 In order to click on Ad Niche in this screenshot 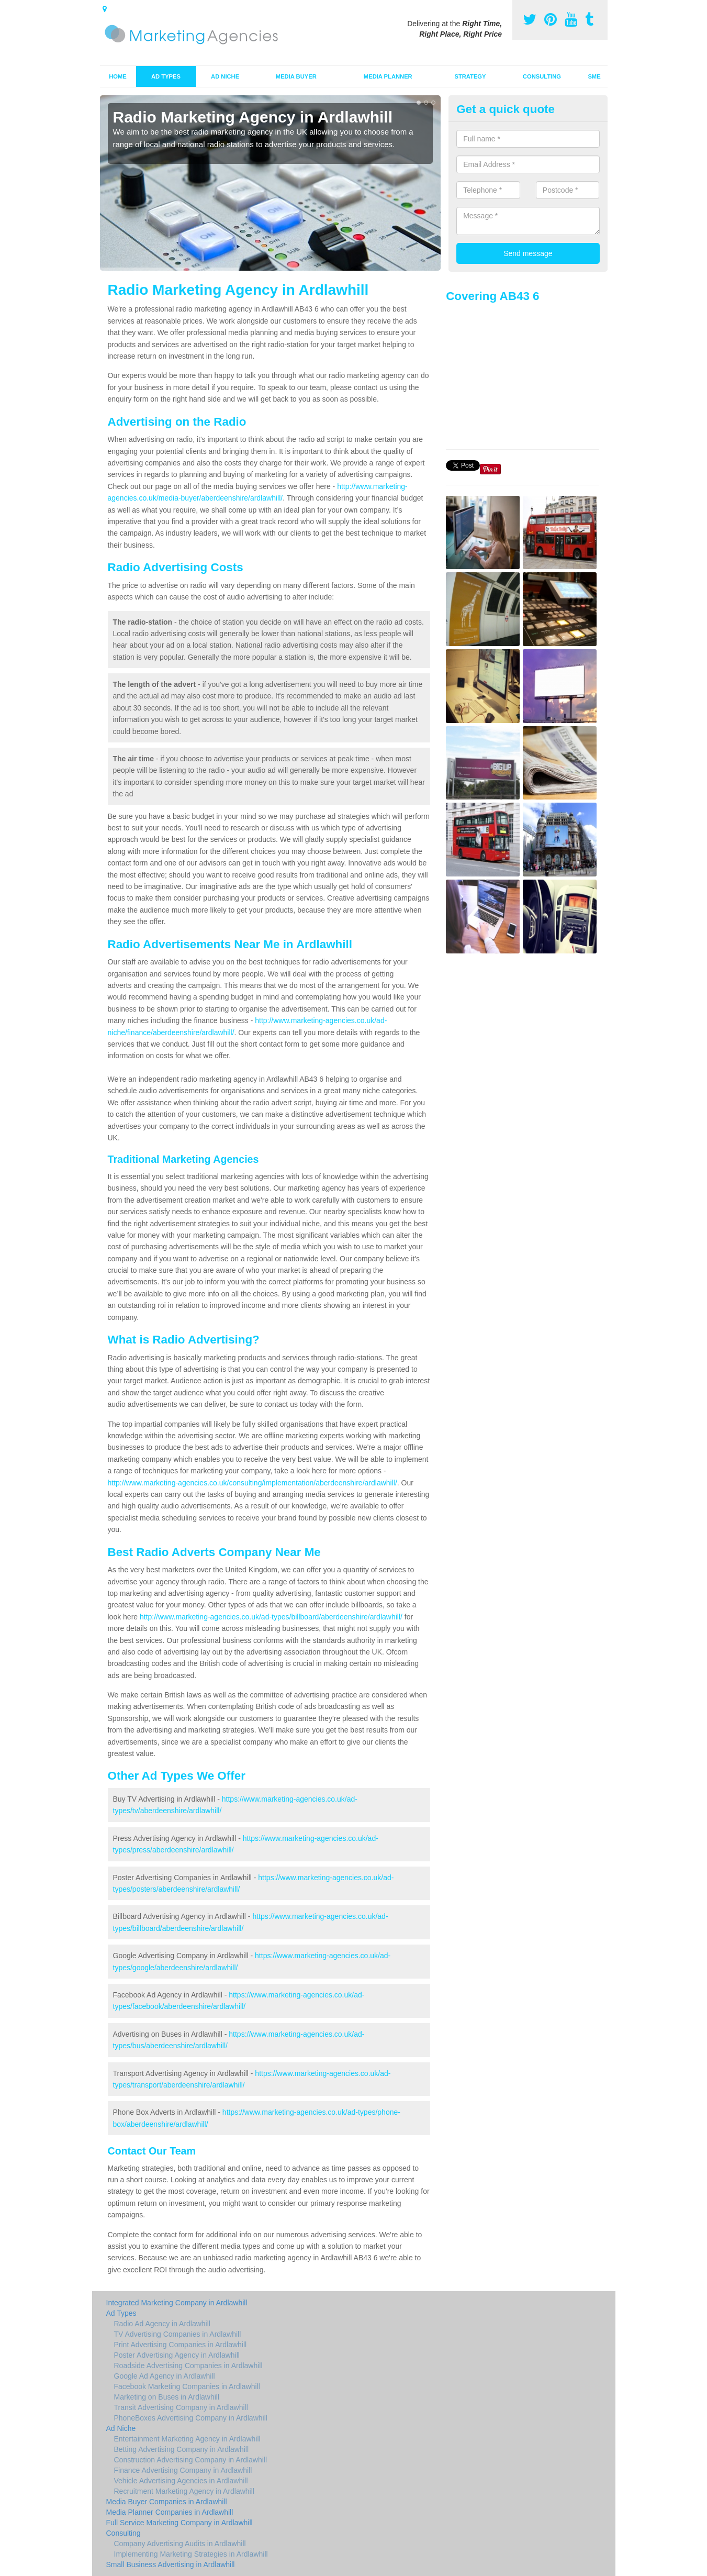, I will do `click(225, 76)`.